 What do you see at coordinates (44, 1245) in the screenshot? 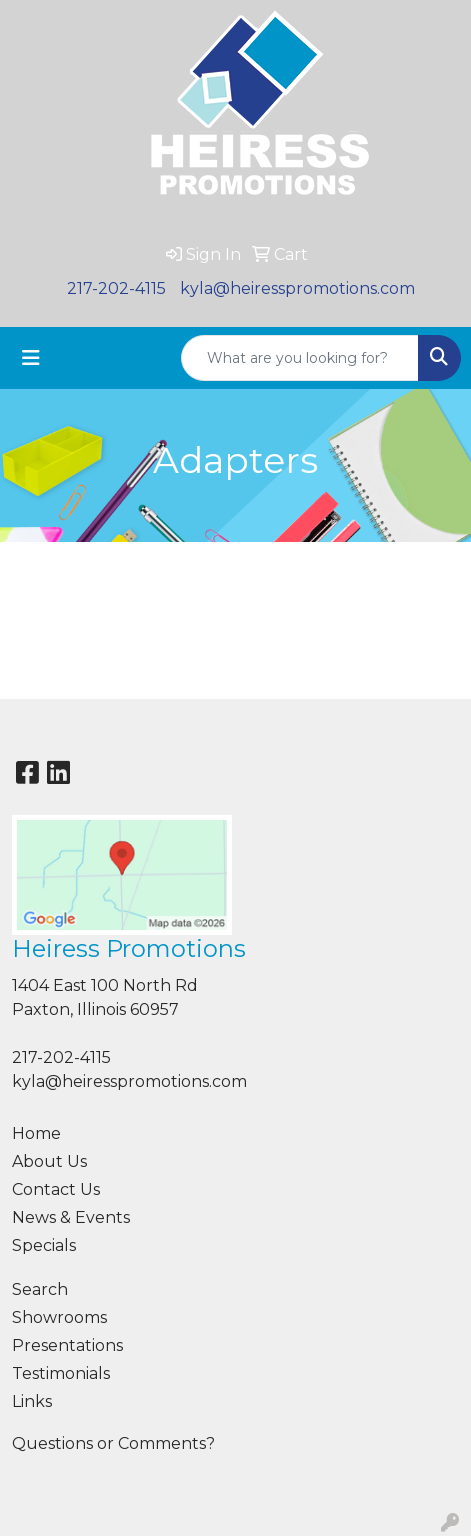
I see `Specials` at bounding box center [44, 1245].